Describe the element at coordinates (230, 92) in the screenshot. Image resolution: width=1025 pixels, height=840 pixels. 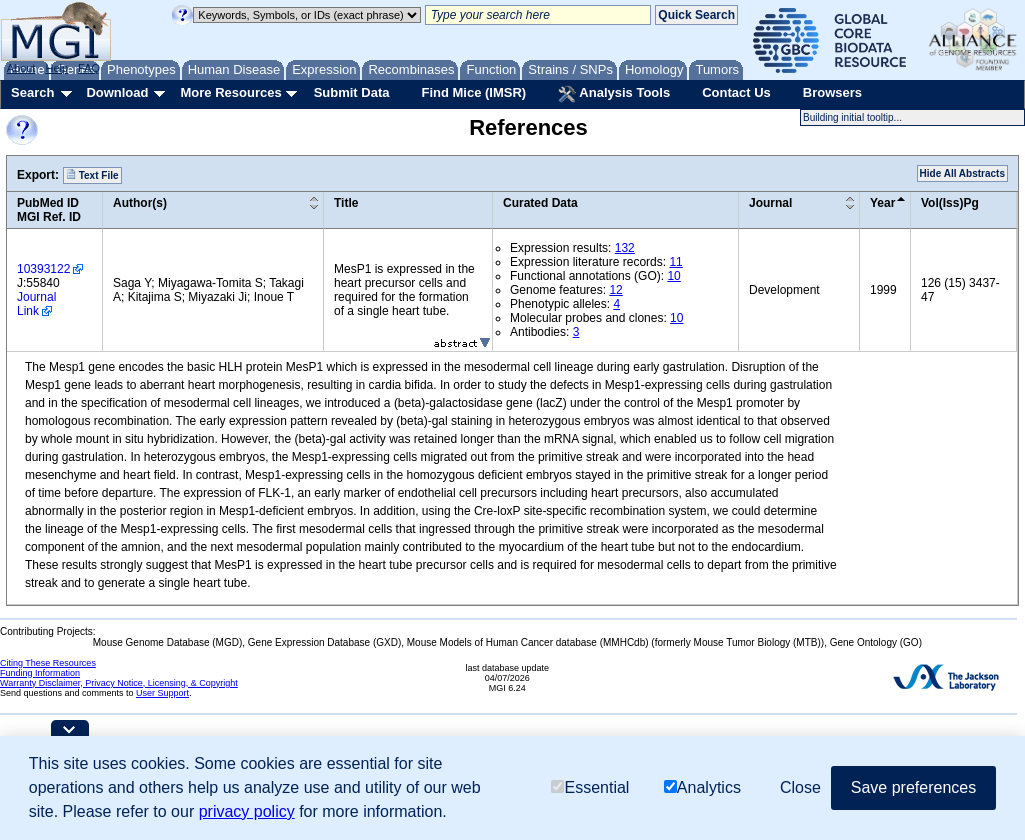
I see `More Resources` at that location.